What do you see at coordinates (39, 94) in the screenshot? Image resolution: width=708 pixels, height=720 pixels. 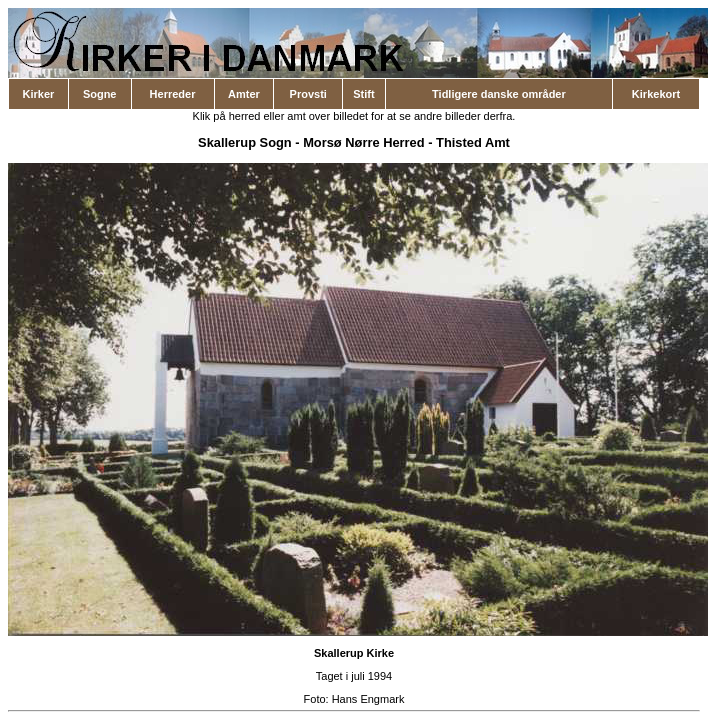 I see `Kirker` at bounding box center [39, 94].